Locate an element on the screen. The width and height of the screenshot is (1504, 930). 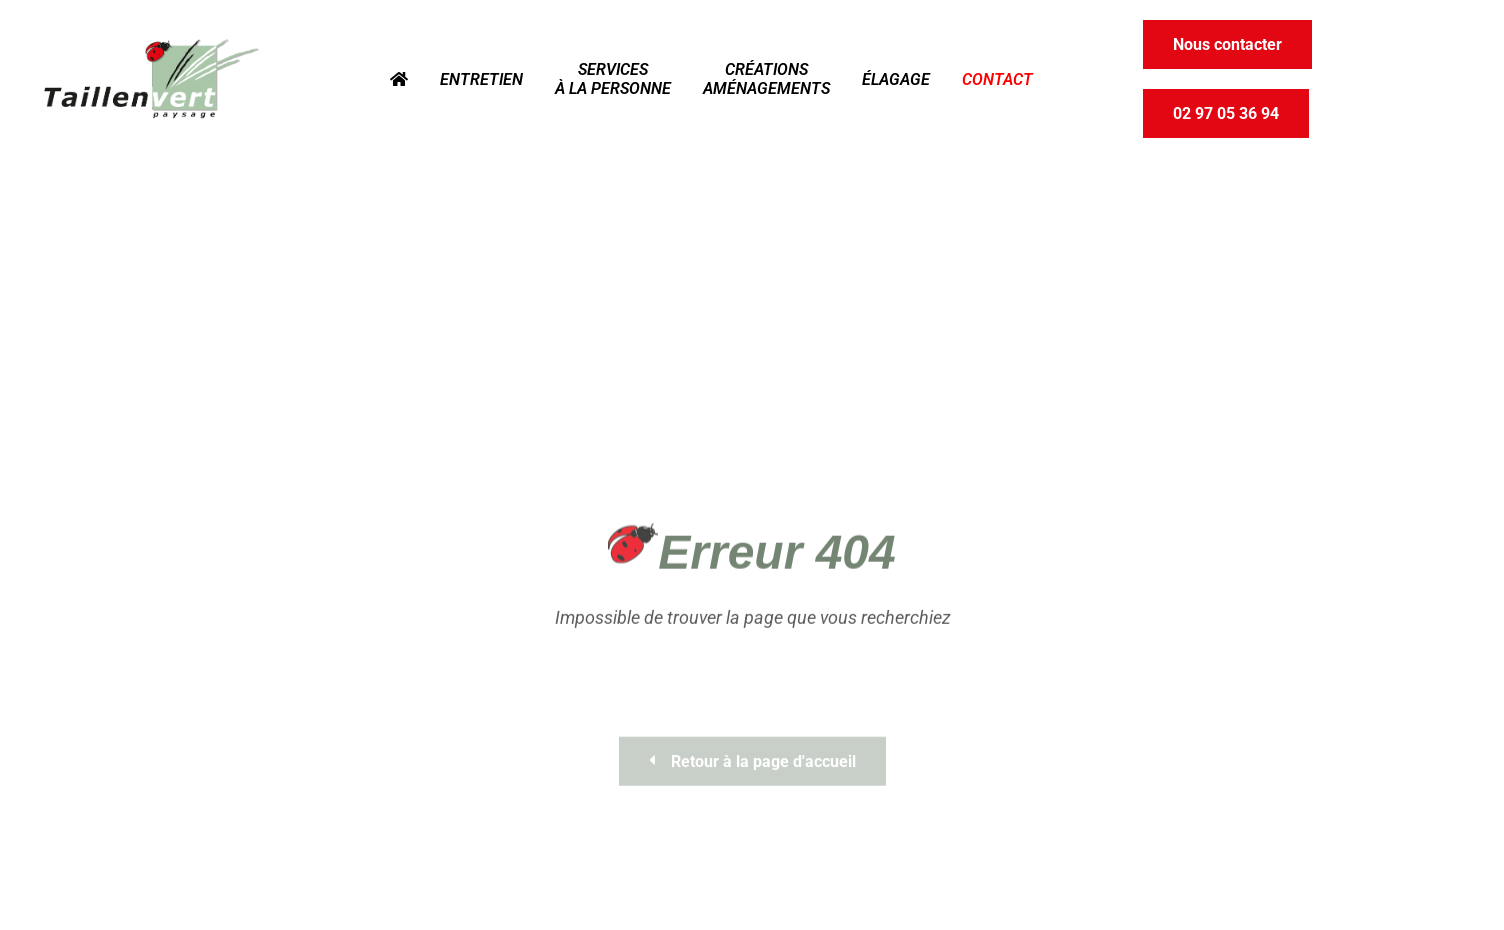
Créations Aménagements is located at coordinates (766, 79).